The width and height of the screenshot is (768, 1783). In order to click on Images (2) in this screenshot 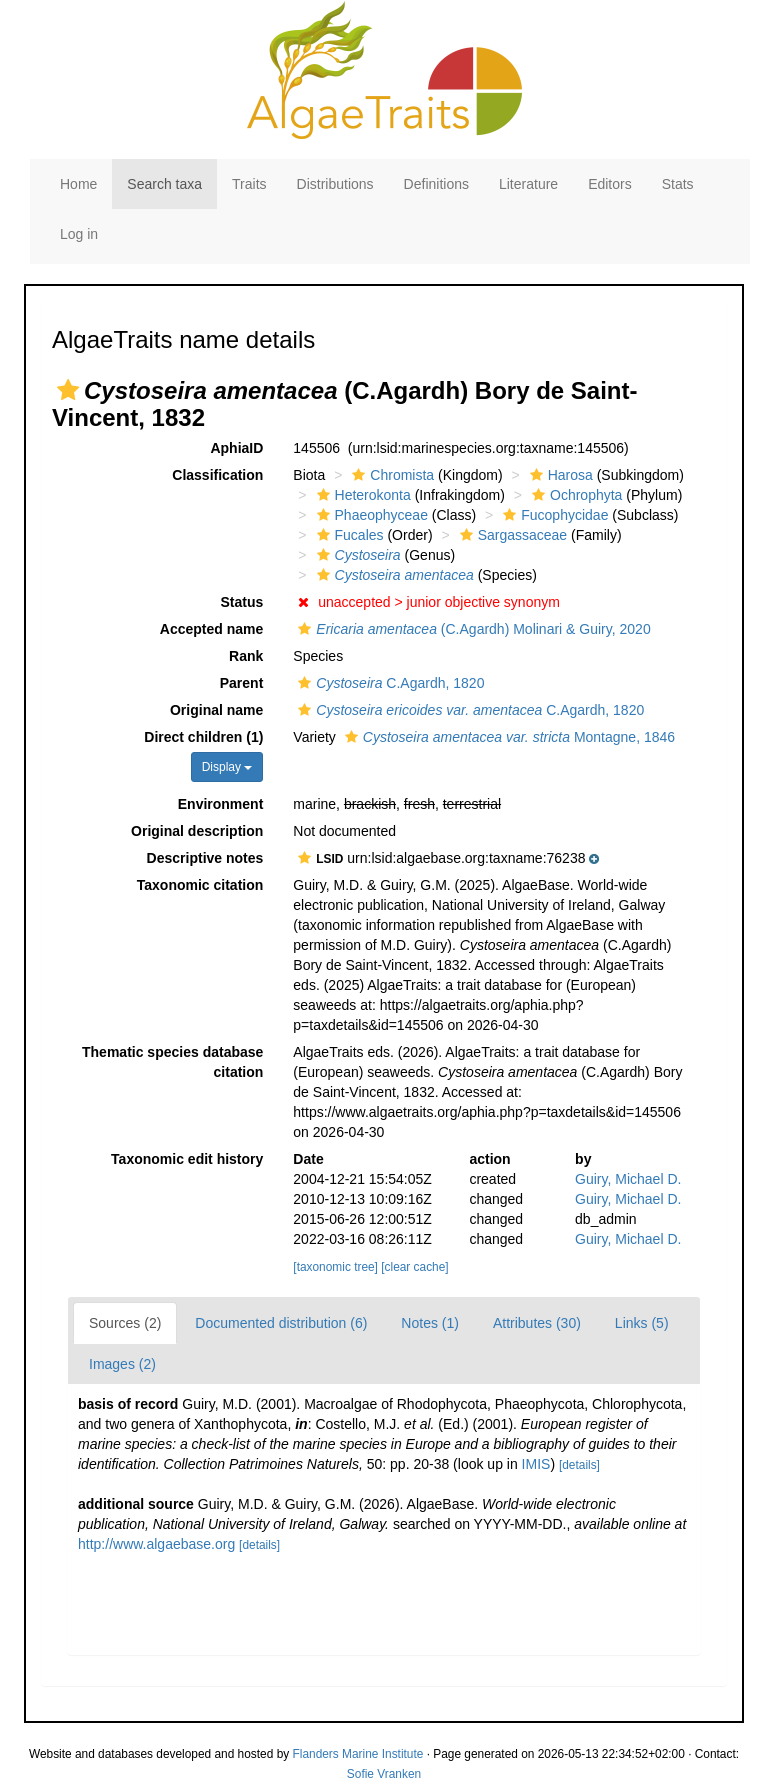, I will do `click(122, 1364)`.